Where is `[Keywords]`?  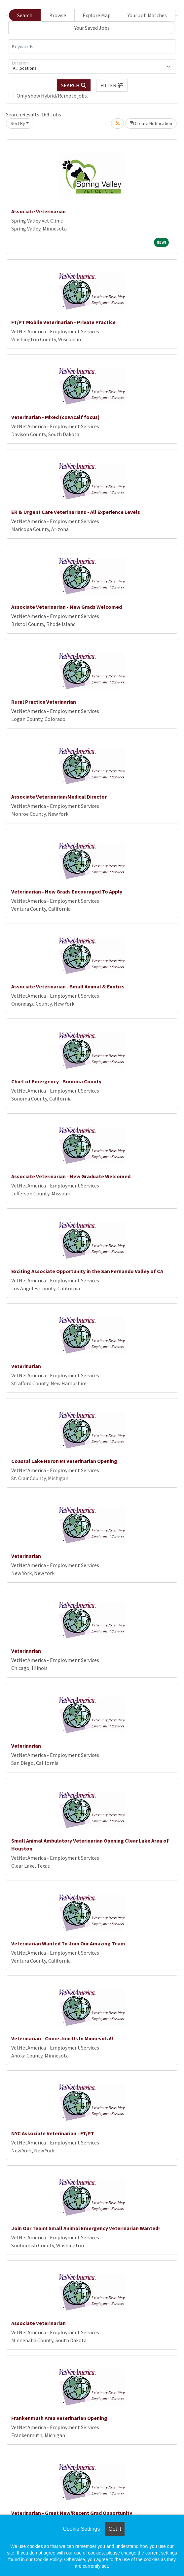 [Keywords] is located at coordinates (92, 46).